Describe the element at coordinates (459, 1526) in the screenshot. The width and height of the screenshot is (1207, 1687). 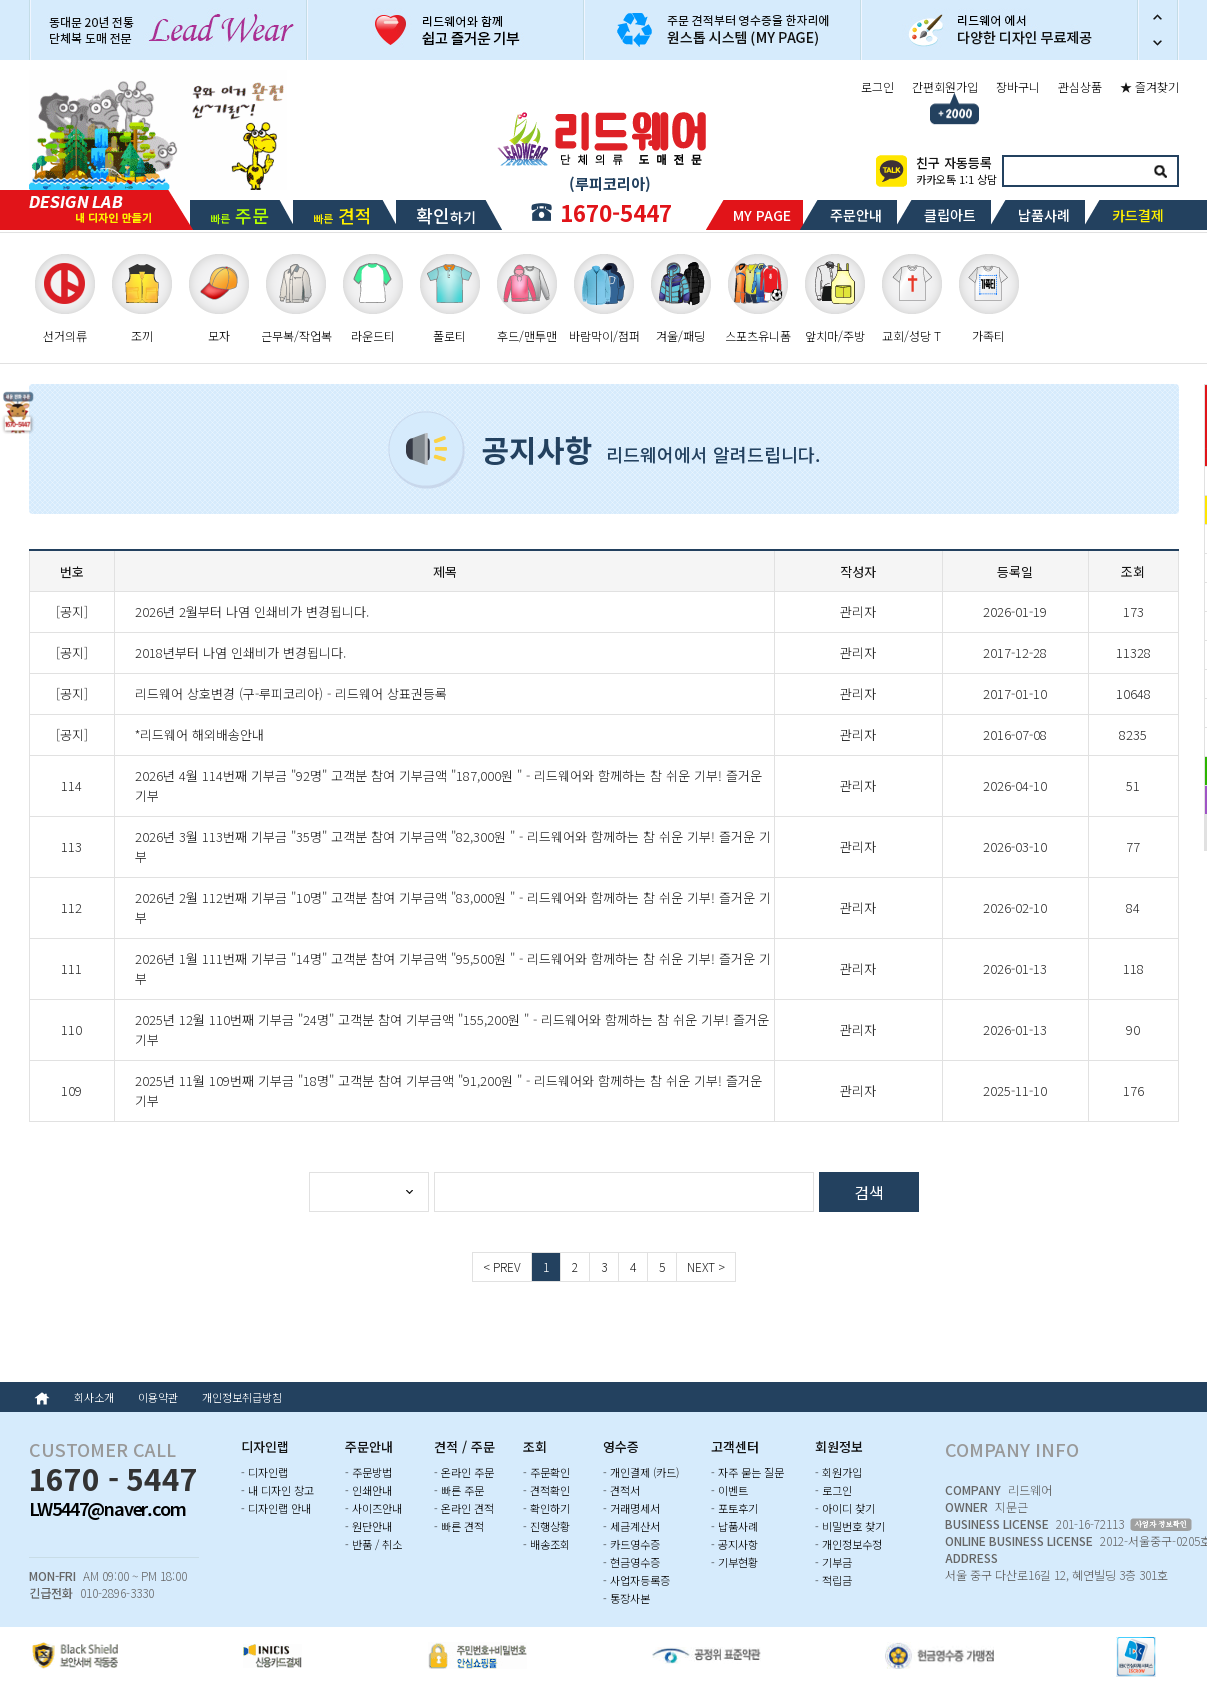
I see `- 빠른 견적` at that location.